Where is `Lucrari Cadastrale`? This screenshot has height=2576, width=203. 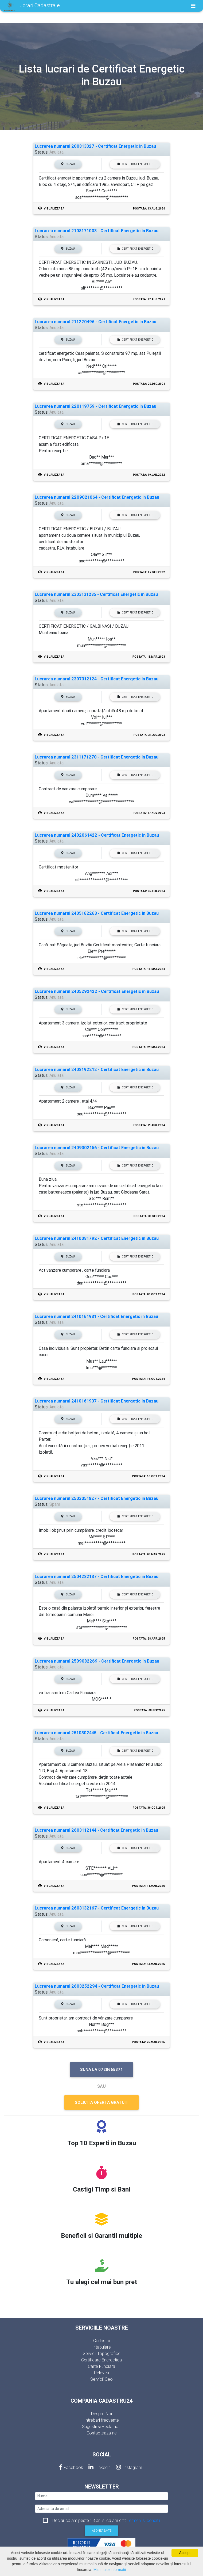
Lucrari Cadastrale is located at coordinates (32, 6).